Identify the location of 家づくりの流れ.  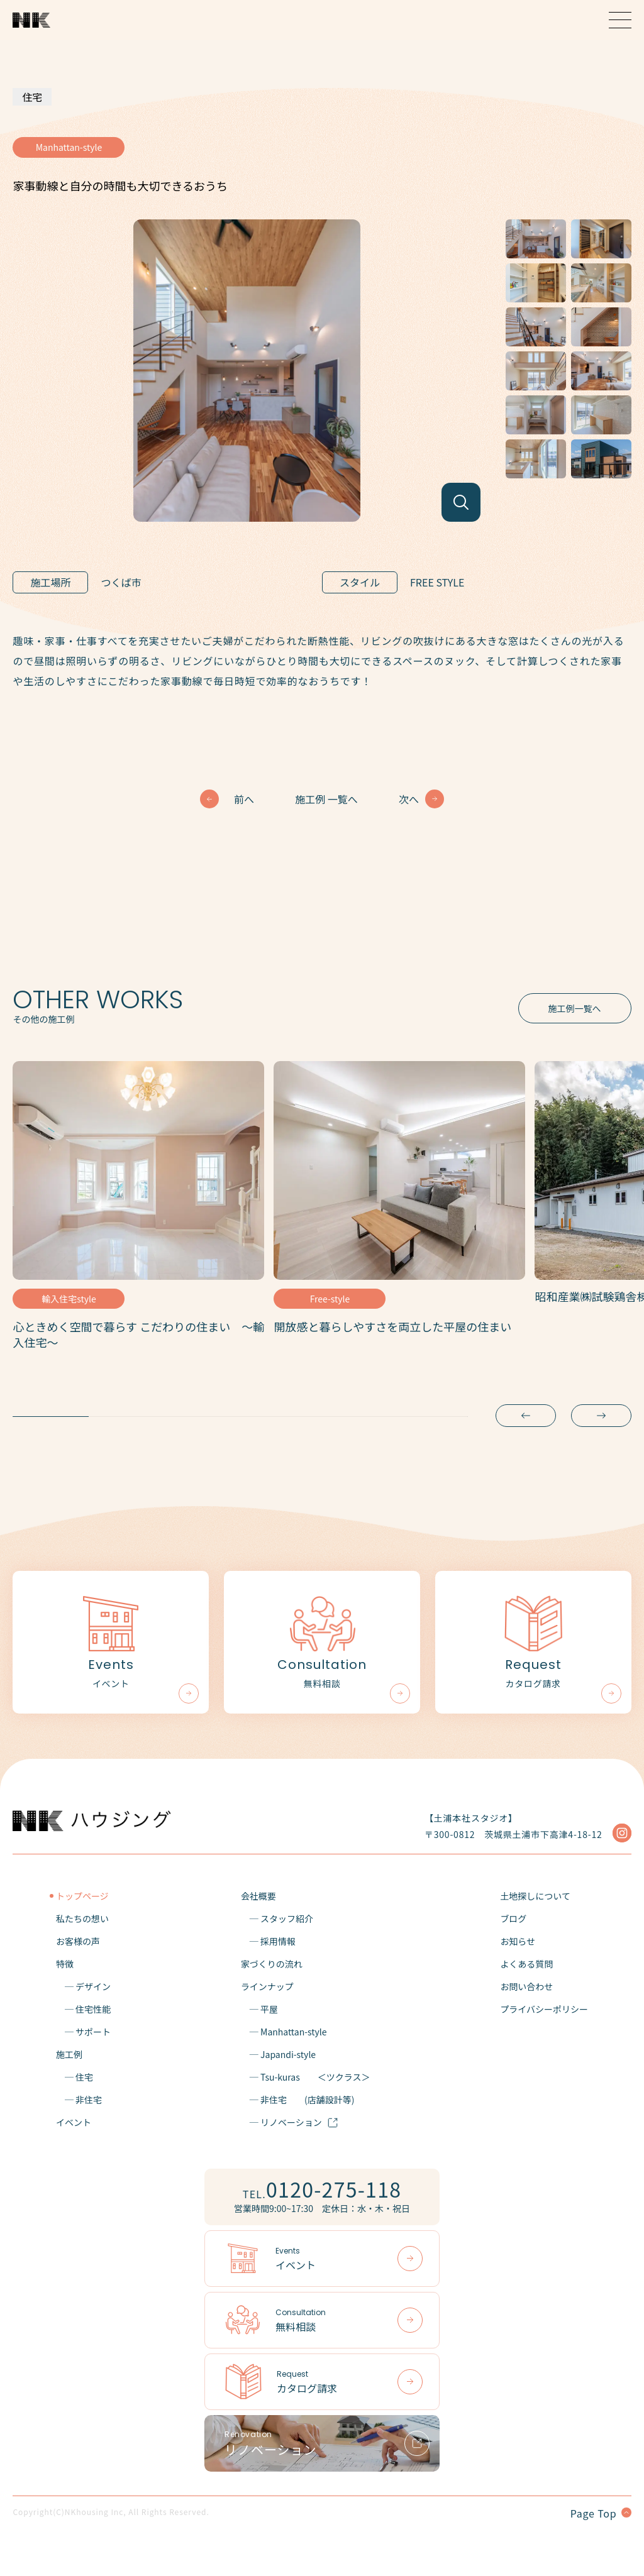
(272, 1963).